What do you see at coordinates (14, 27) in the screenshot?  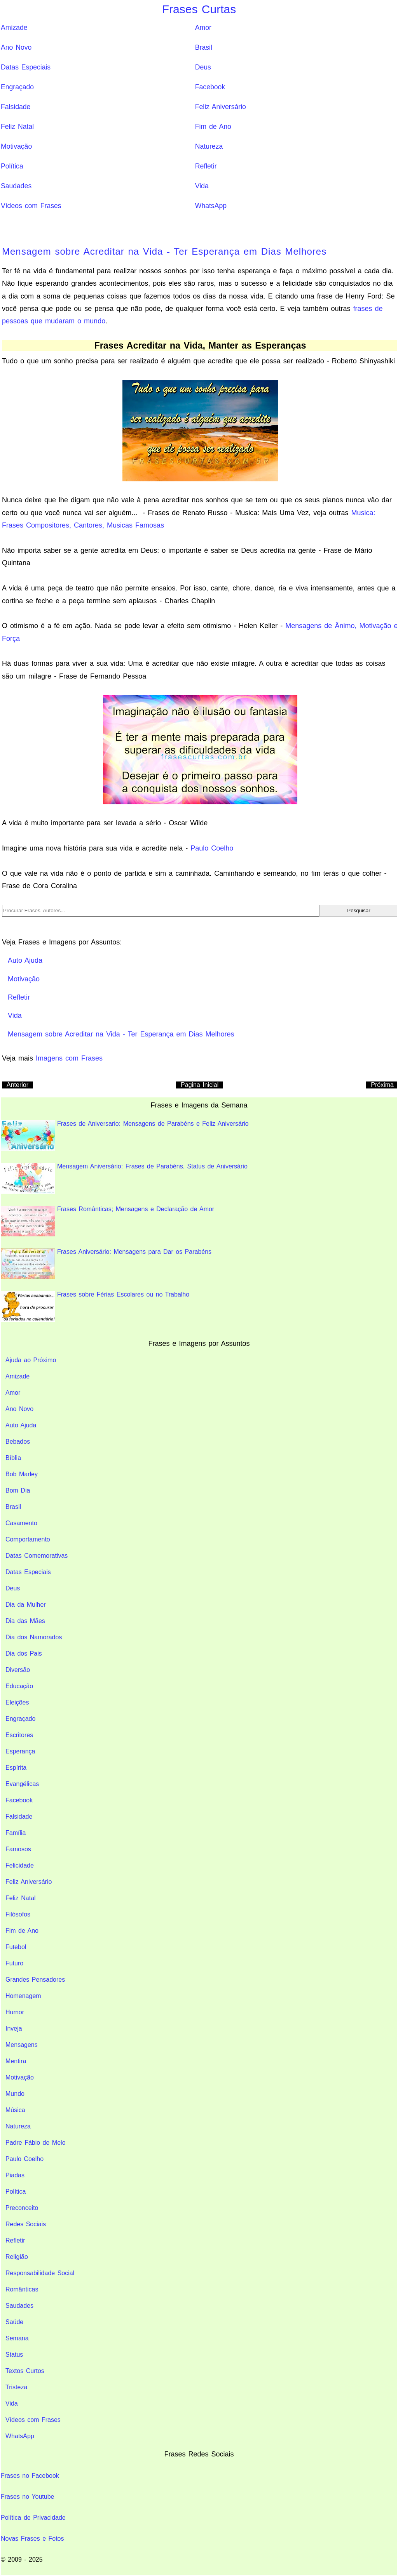 I see `Amizade` at bounding box center [14, 27].